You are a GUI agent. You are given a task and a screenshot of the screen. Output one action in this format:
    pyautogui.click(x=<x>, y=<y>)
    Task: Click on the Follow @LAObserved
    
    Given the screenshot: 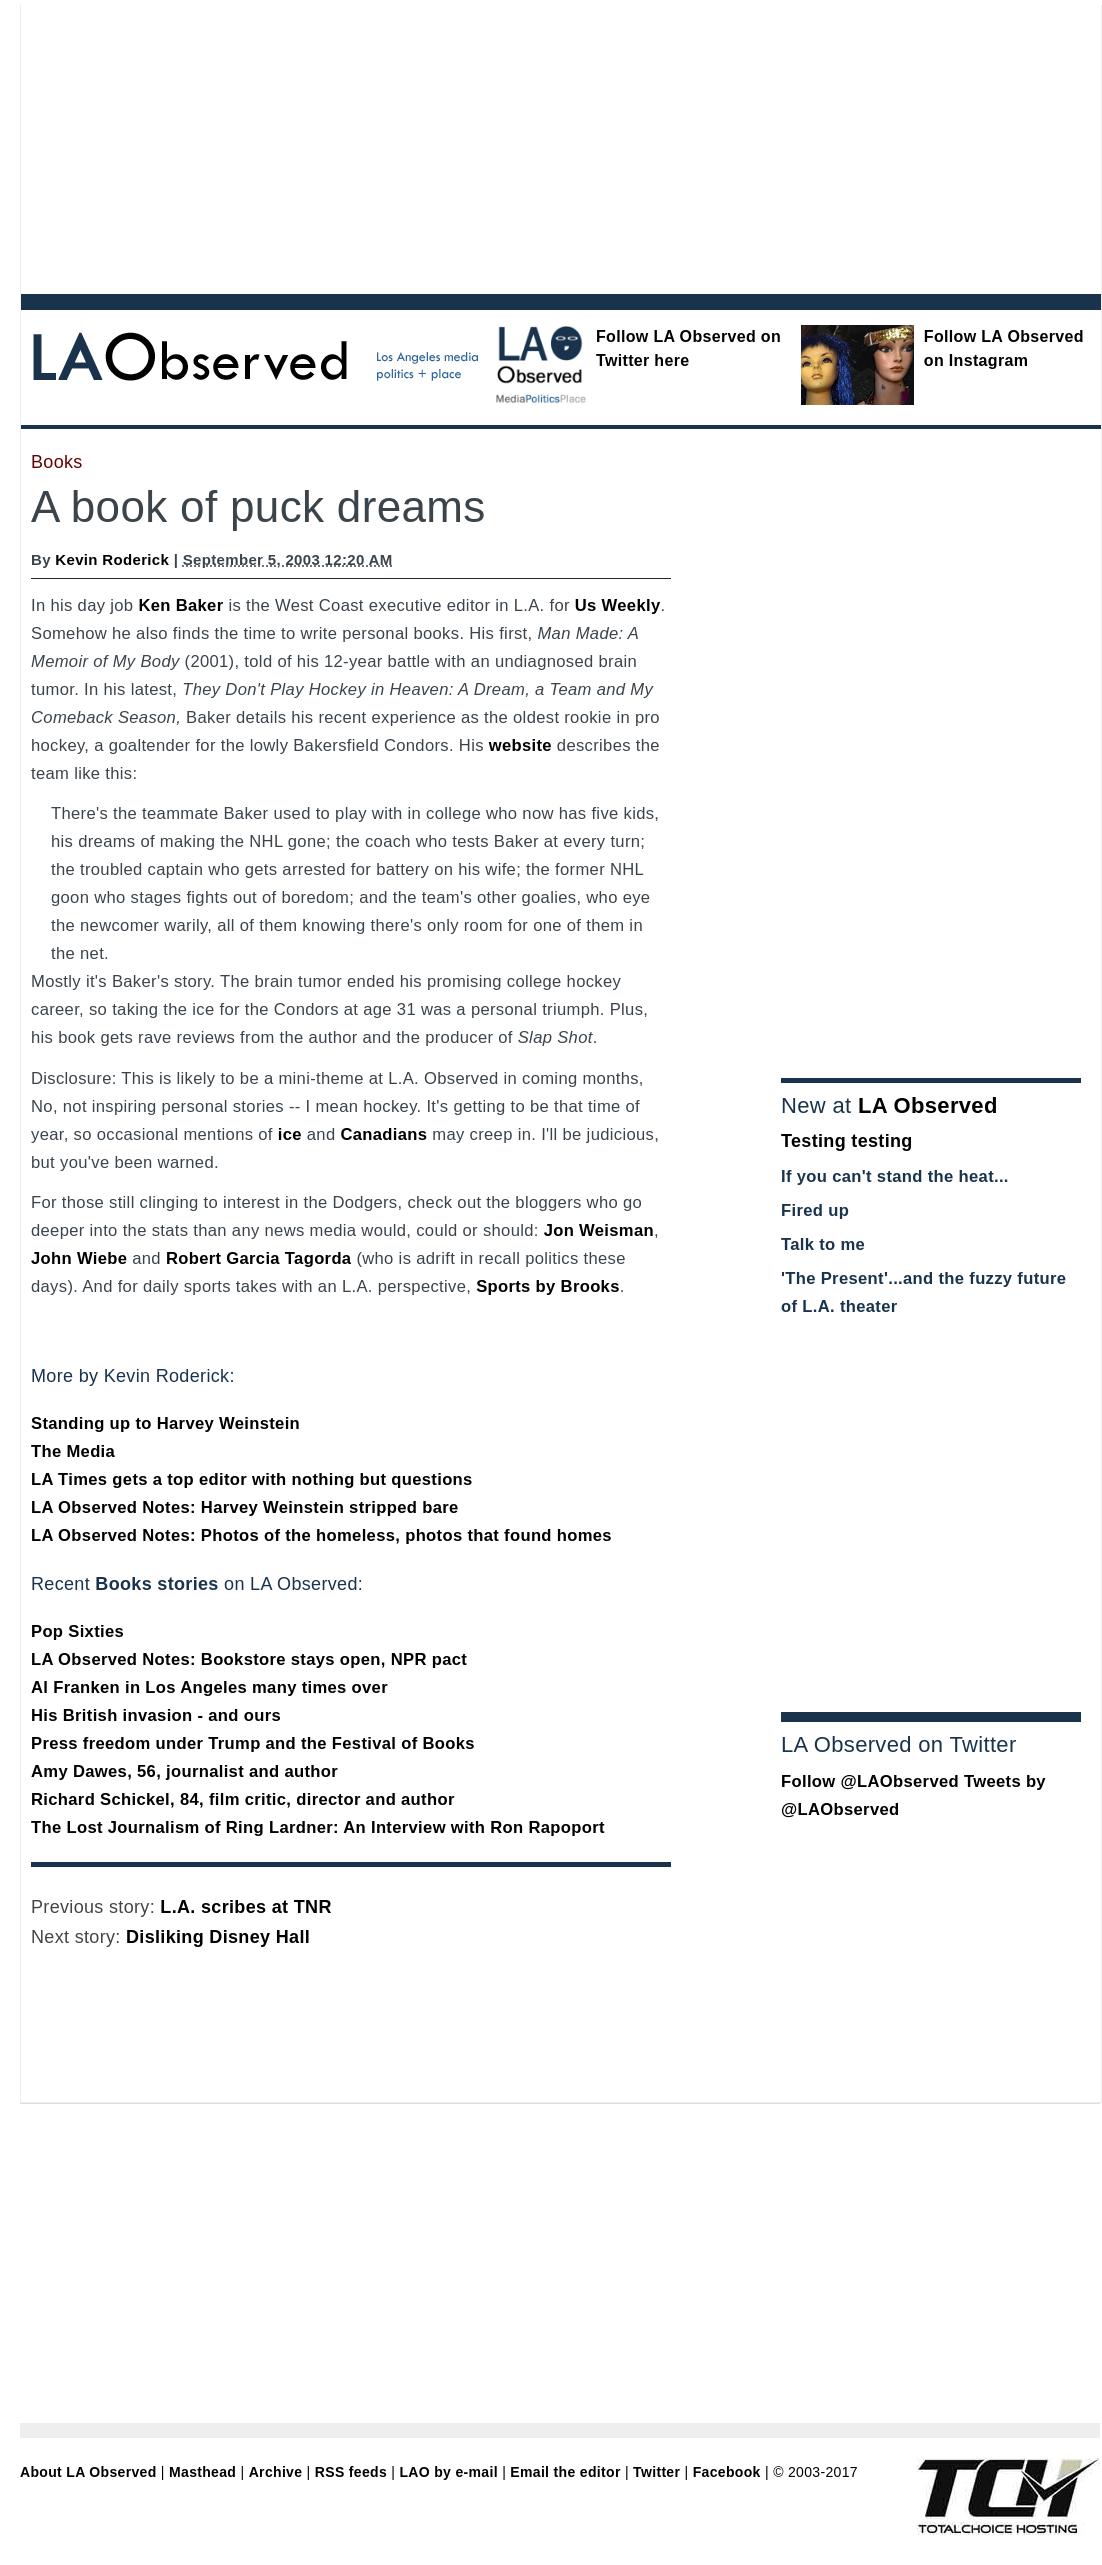 What is the action you would take?
    pyautogui.click(x=870, y=1781)
    